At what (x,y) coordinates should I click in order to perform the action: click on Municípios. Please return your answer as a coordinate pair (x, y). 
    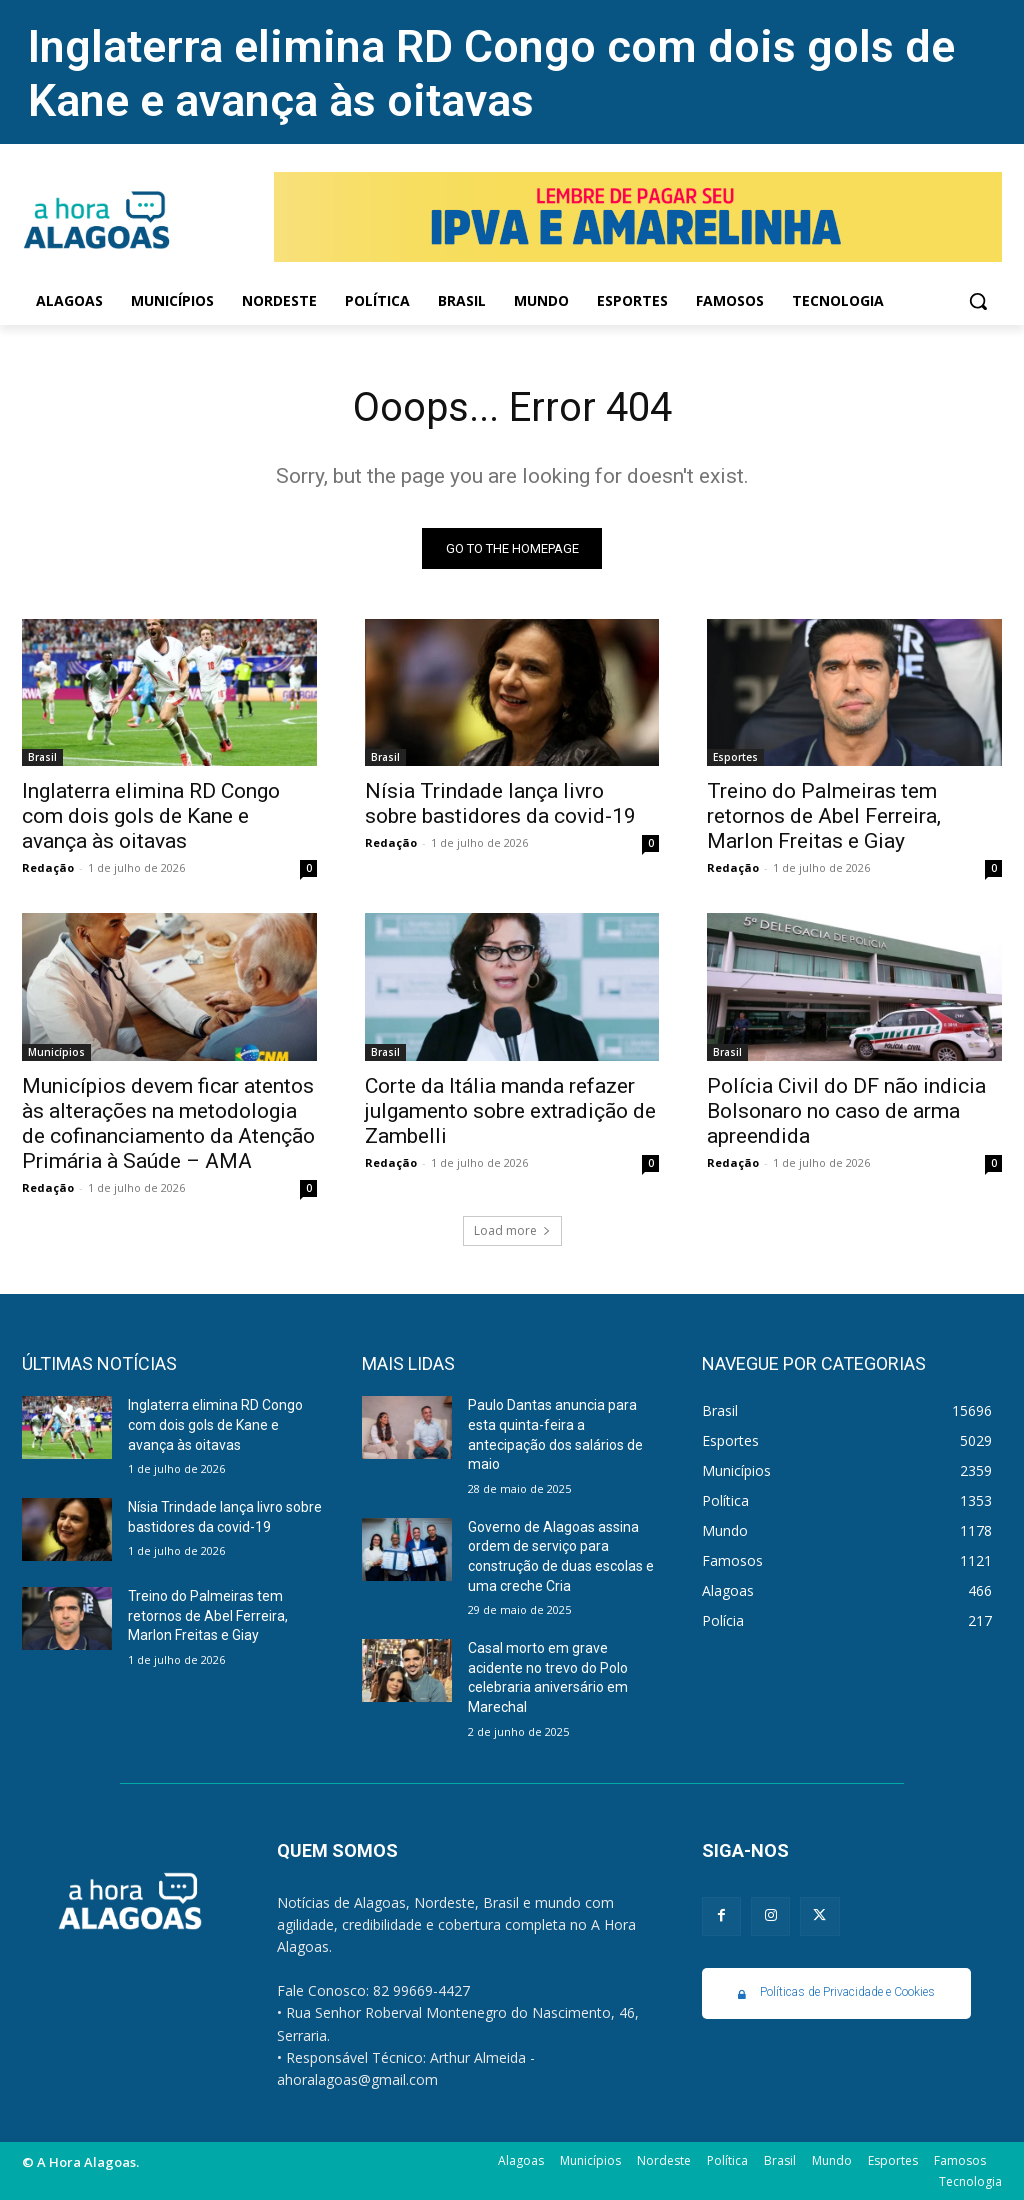
    Looking at the image, I should click on (56, 1052).